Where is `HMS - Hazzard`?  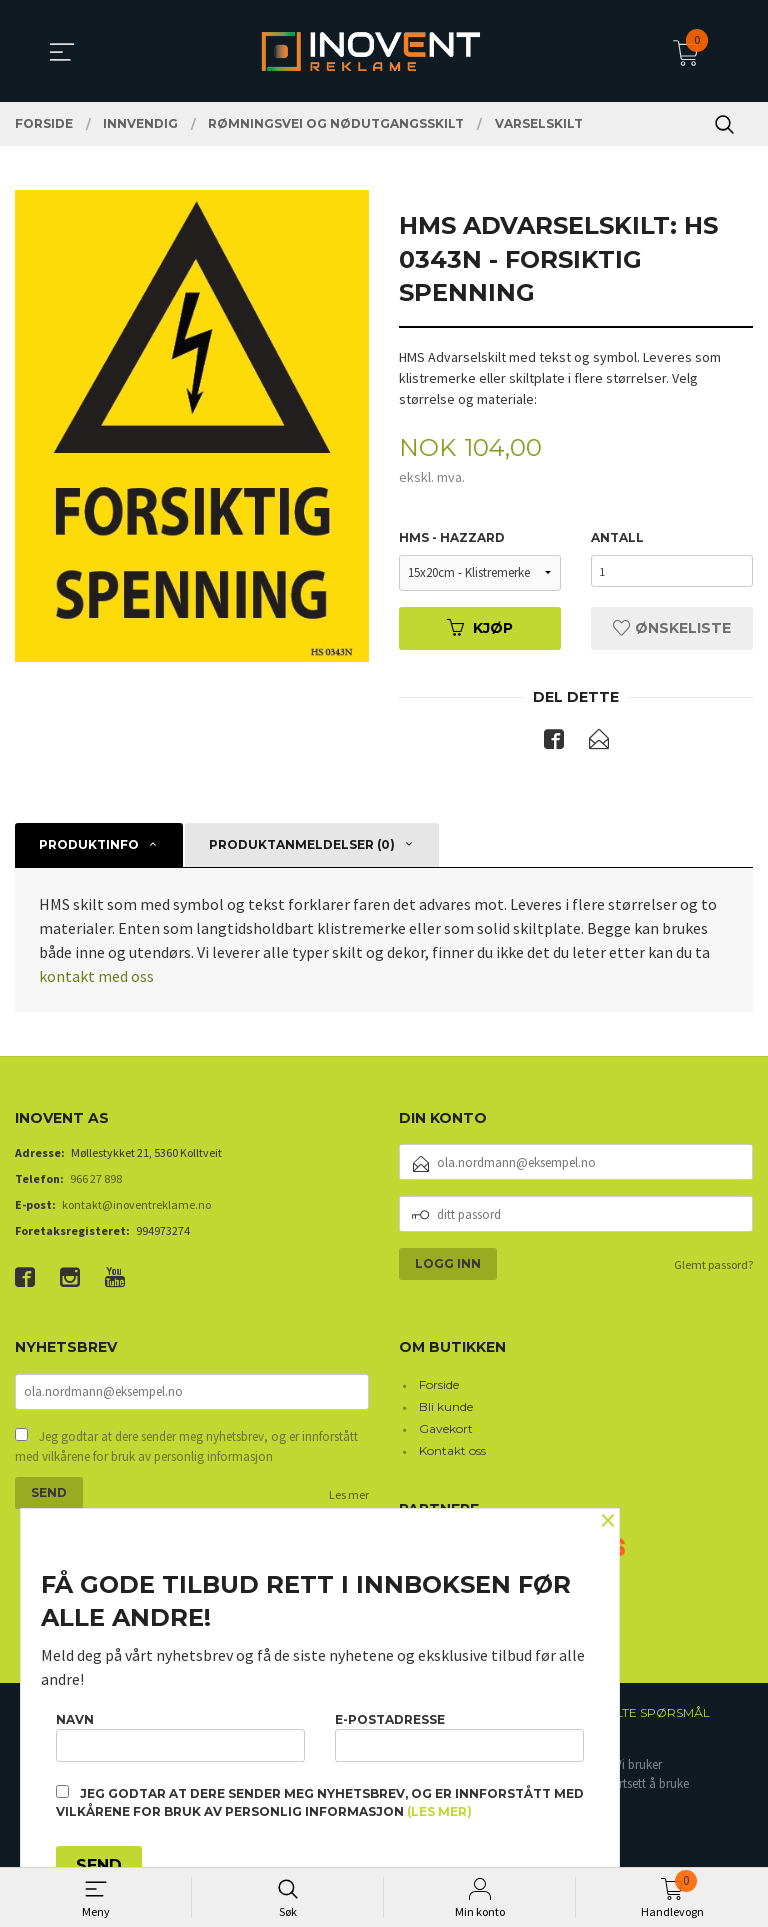 HMS - Hazzard is located at coordinates (452, 538).